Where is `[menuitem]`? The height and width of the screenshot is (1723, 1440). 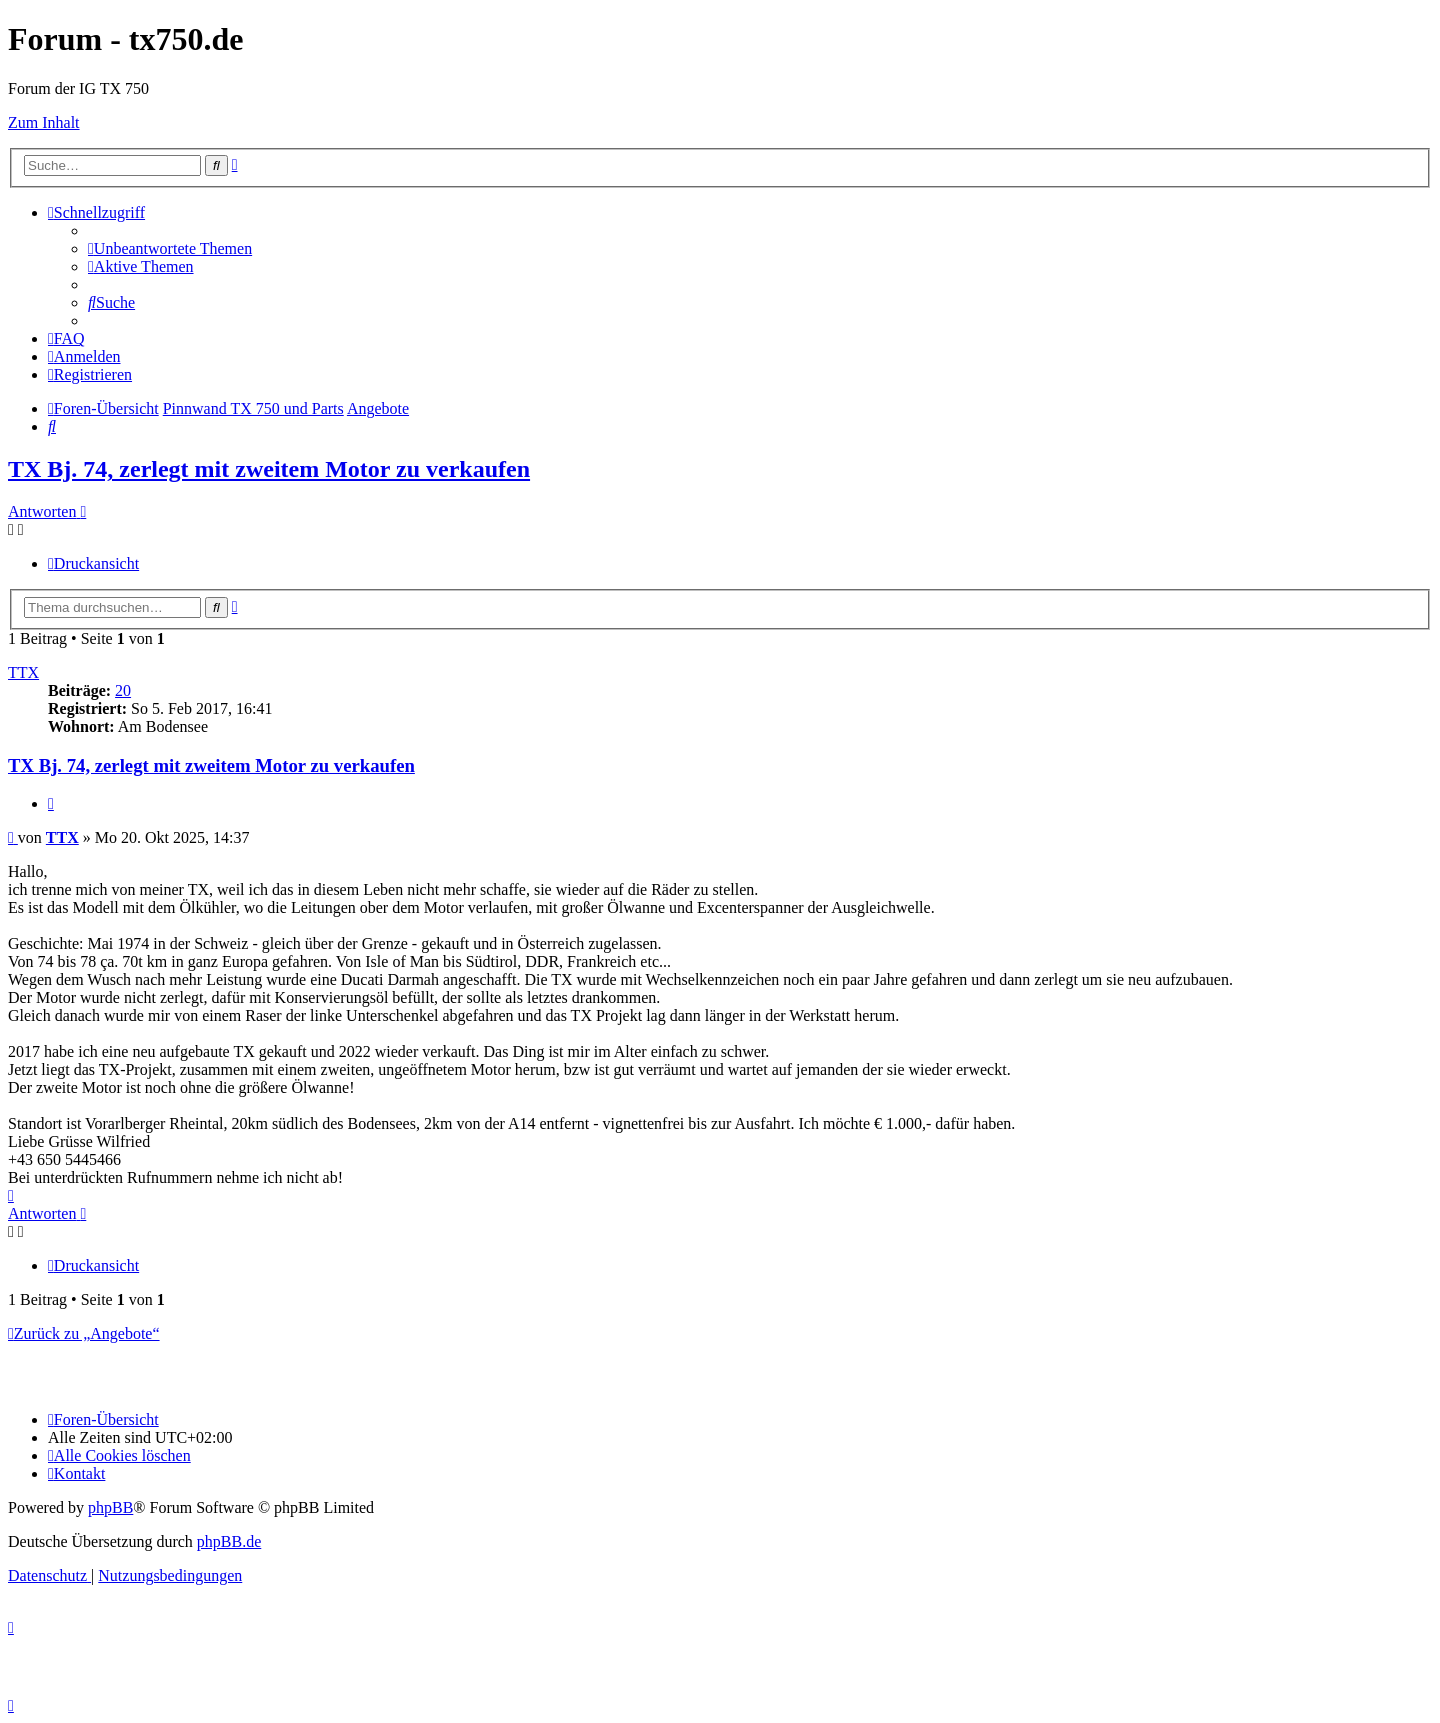
[menuitem] is located at coordinates (170, 248).